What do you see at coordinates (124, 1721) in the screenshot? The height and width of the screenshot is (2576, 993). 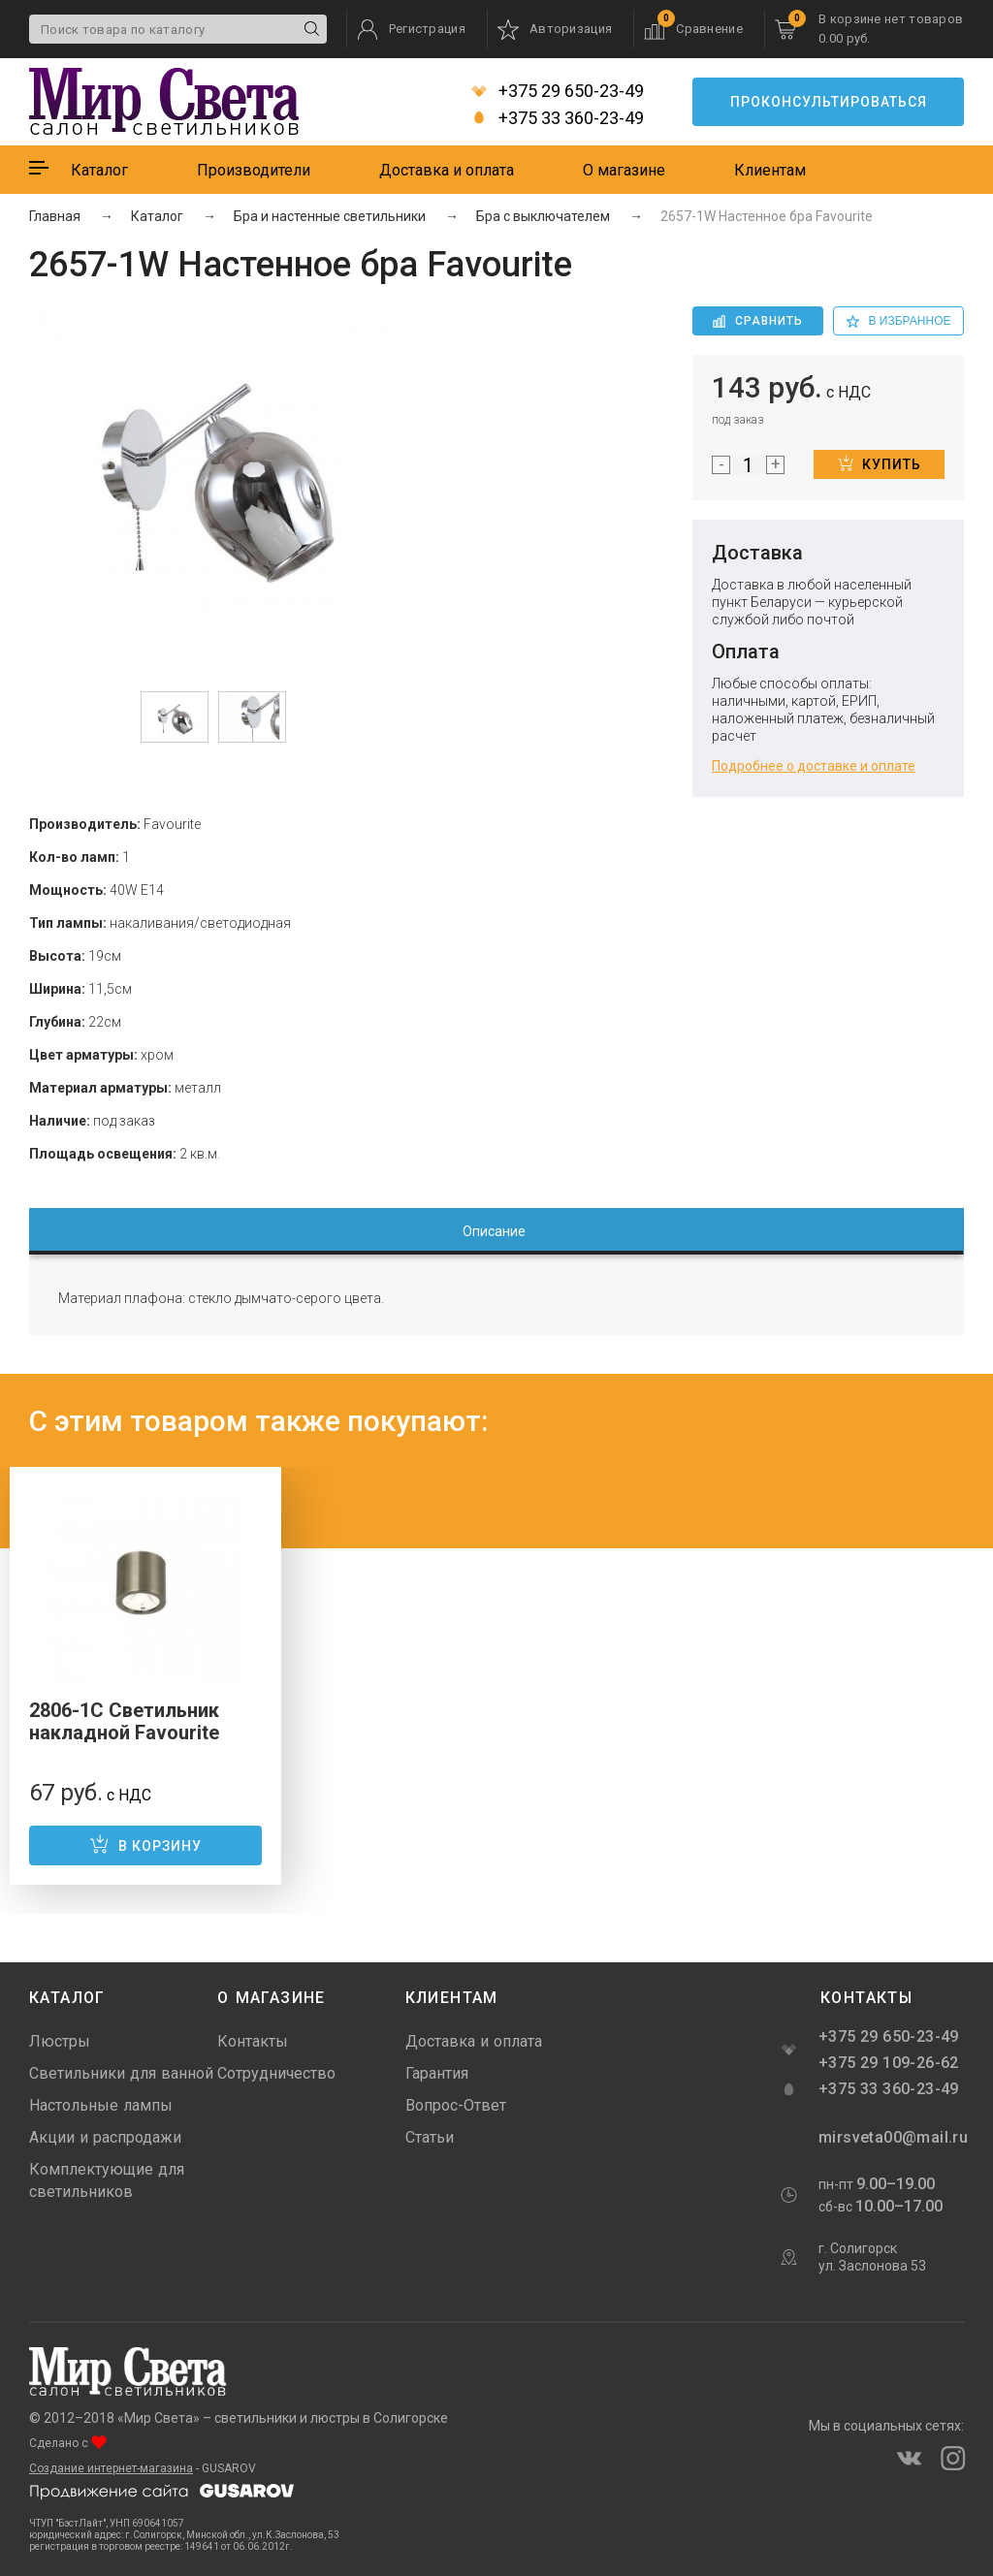 I see `2806-1C Светильник накладной Favourite` at bounding box center [124, 1721].